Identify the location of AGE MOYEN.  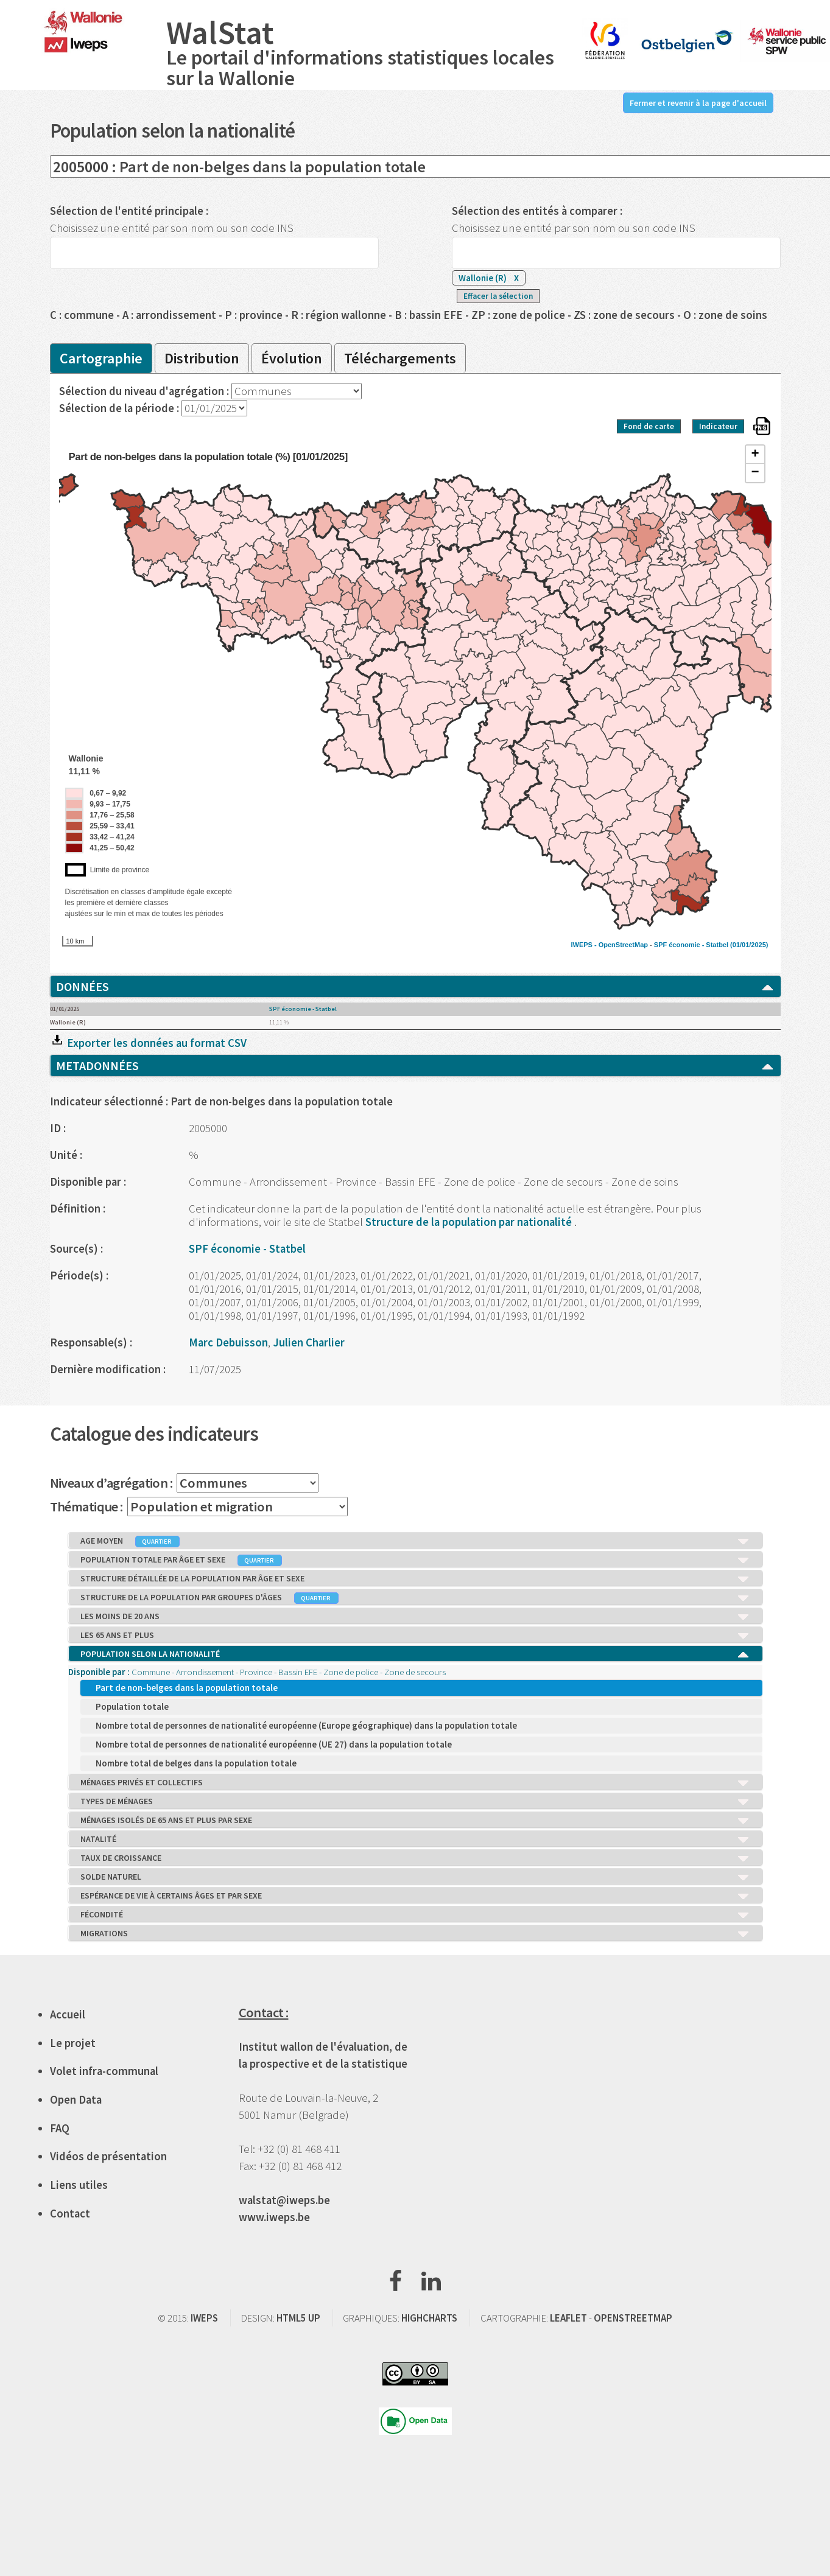
(415, 1541).